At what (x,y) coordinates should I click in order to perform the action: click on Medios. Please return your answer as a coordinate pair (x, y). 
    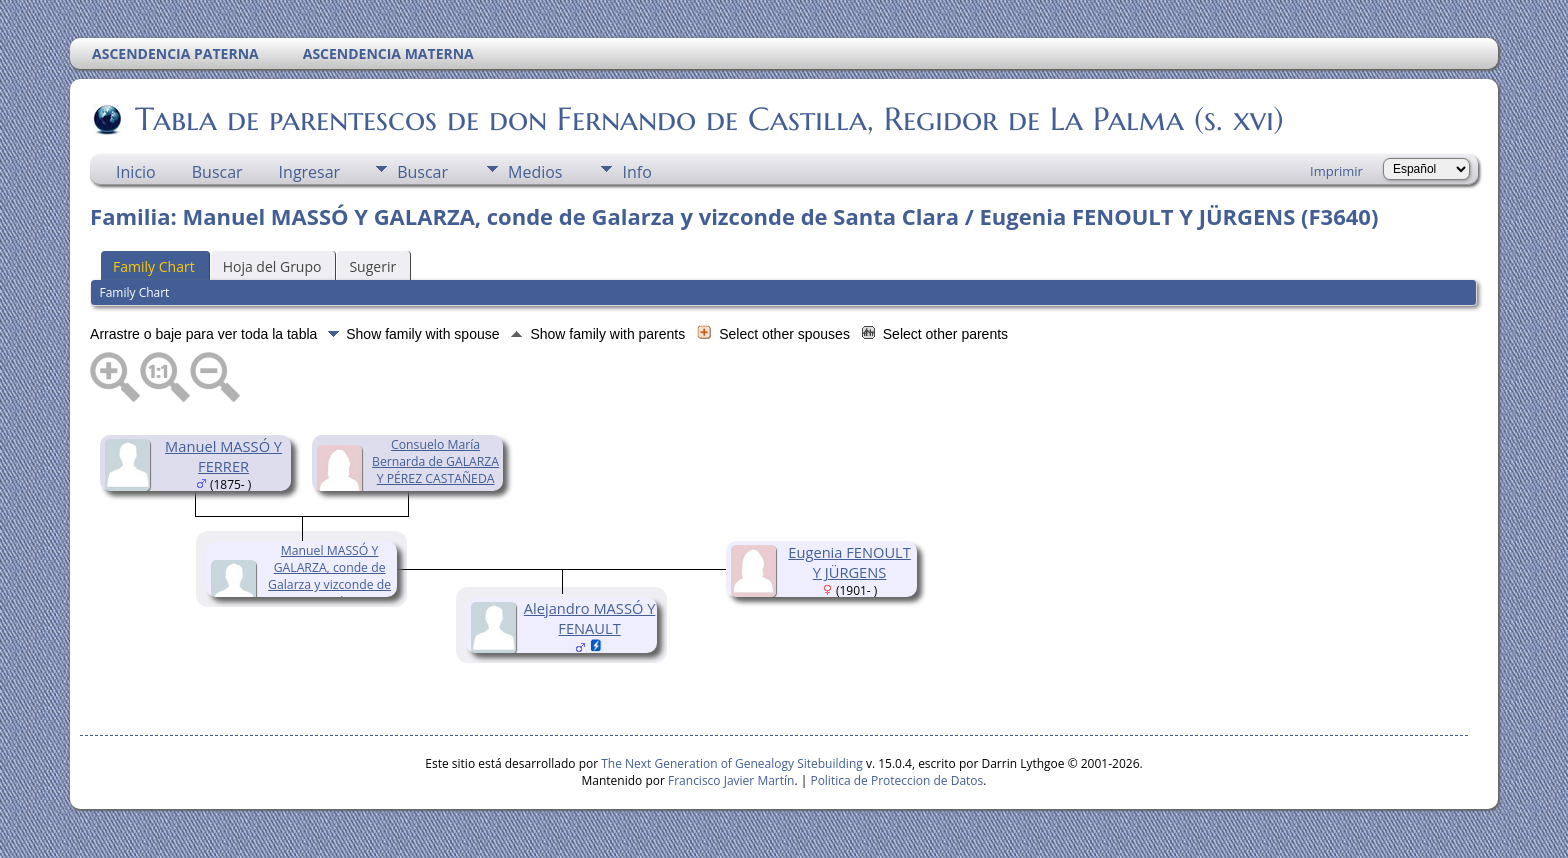
    Looking at the image, I should click on (535, 172).